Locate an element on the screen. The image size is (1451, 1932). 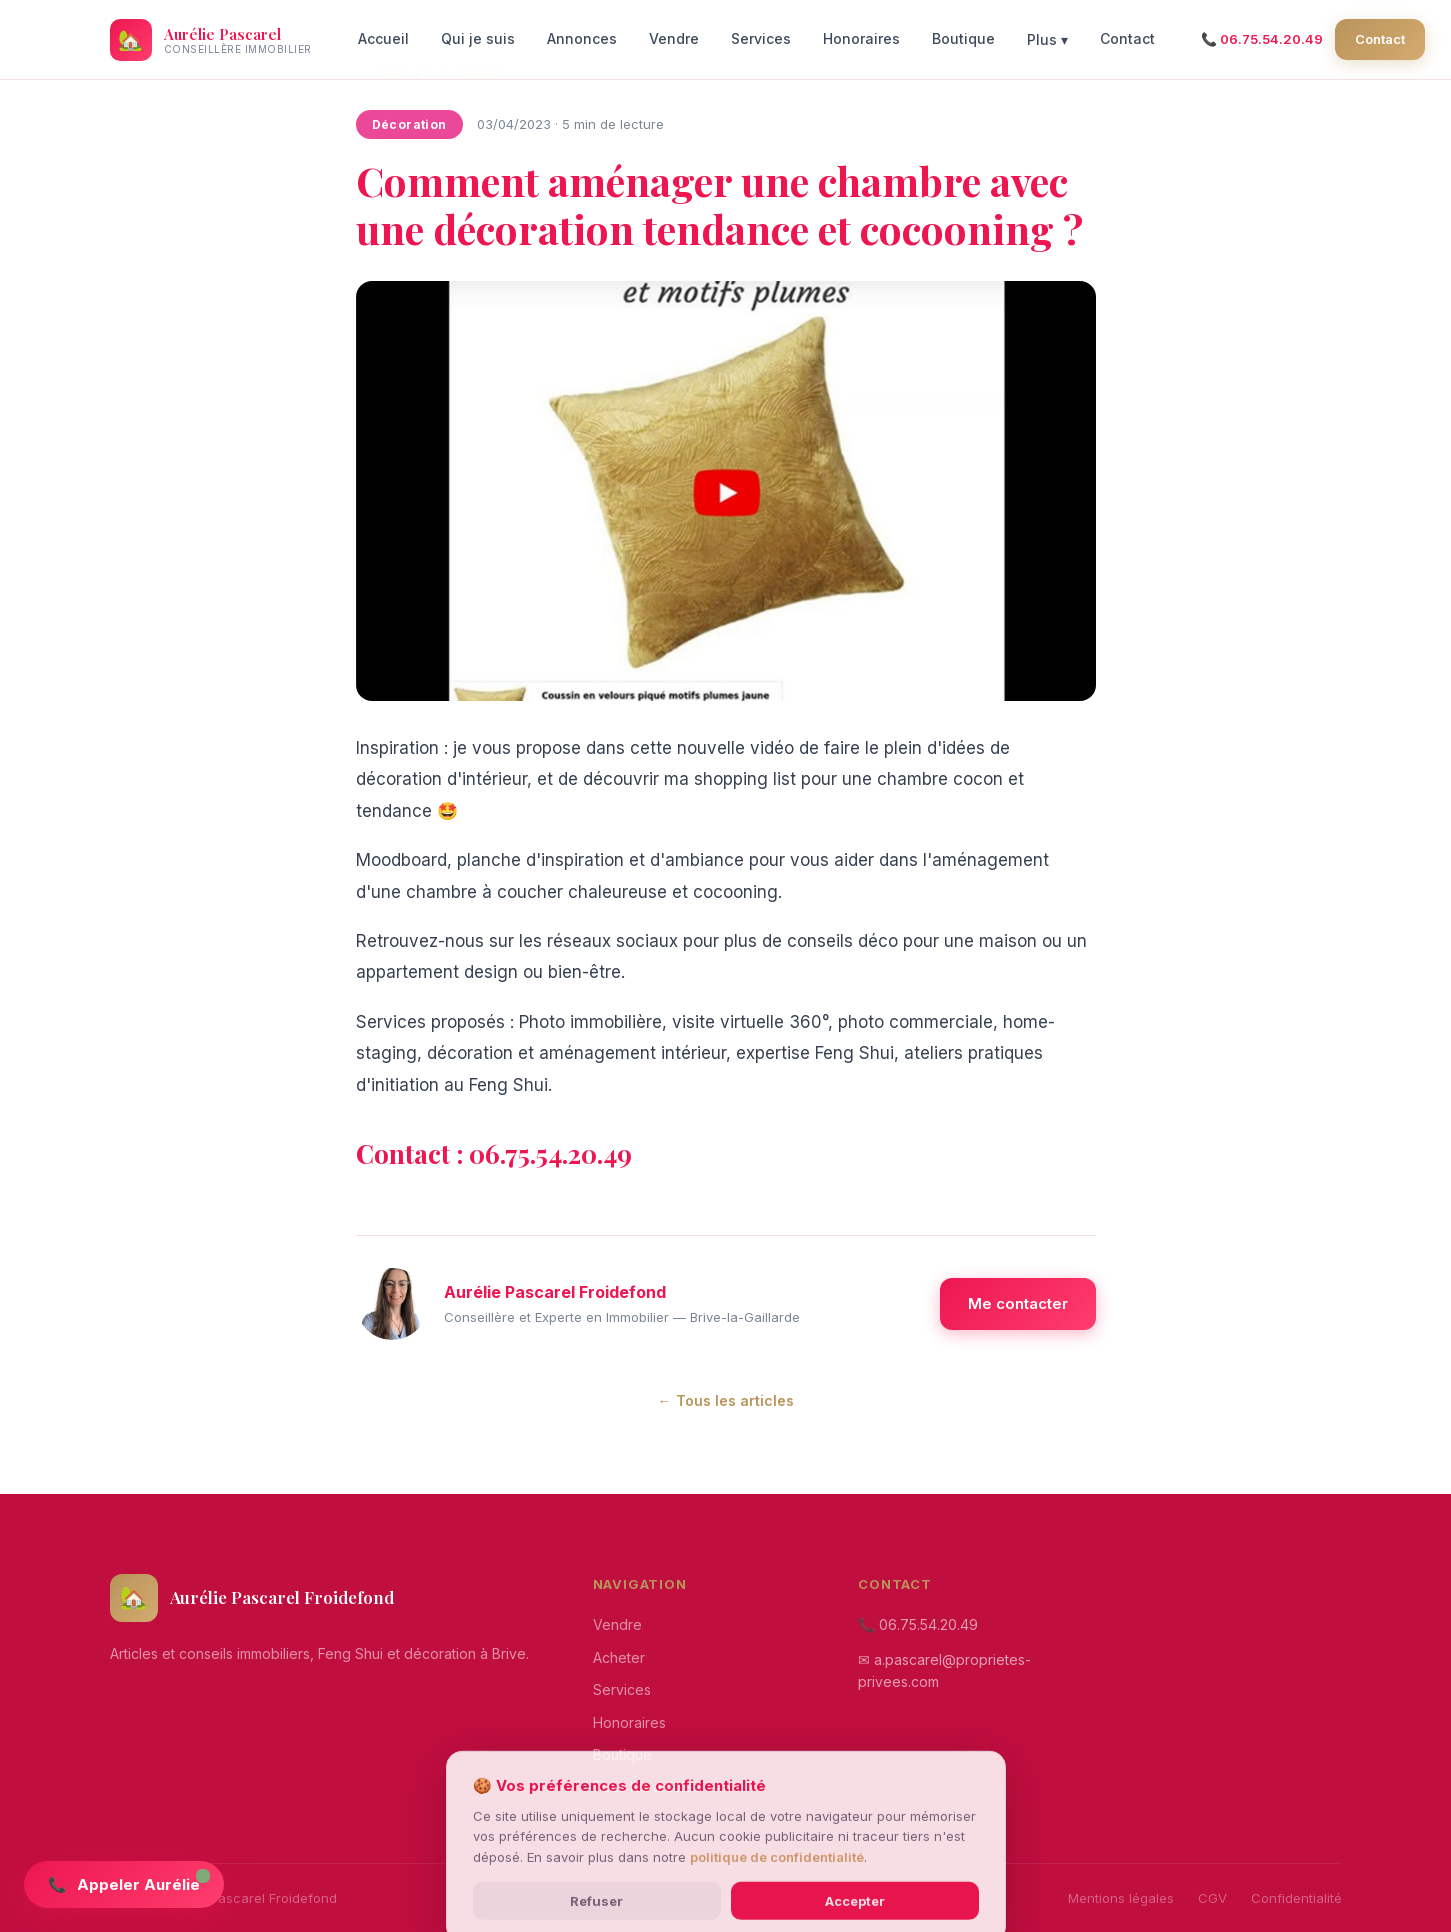
Confidentialité is located at coordinates (1296, 1898).